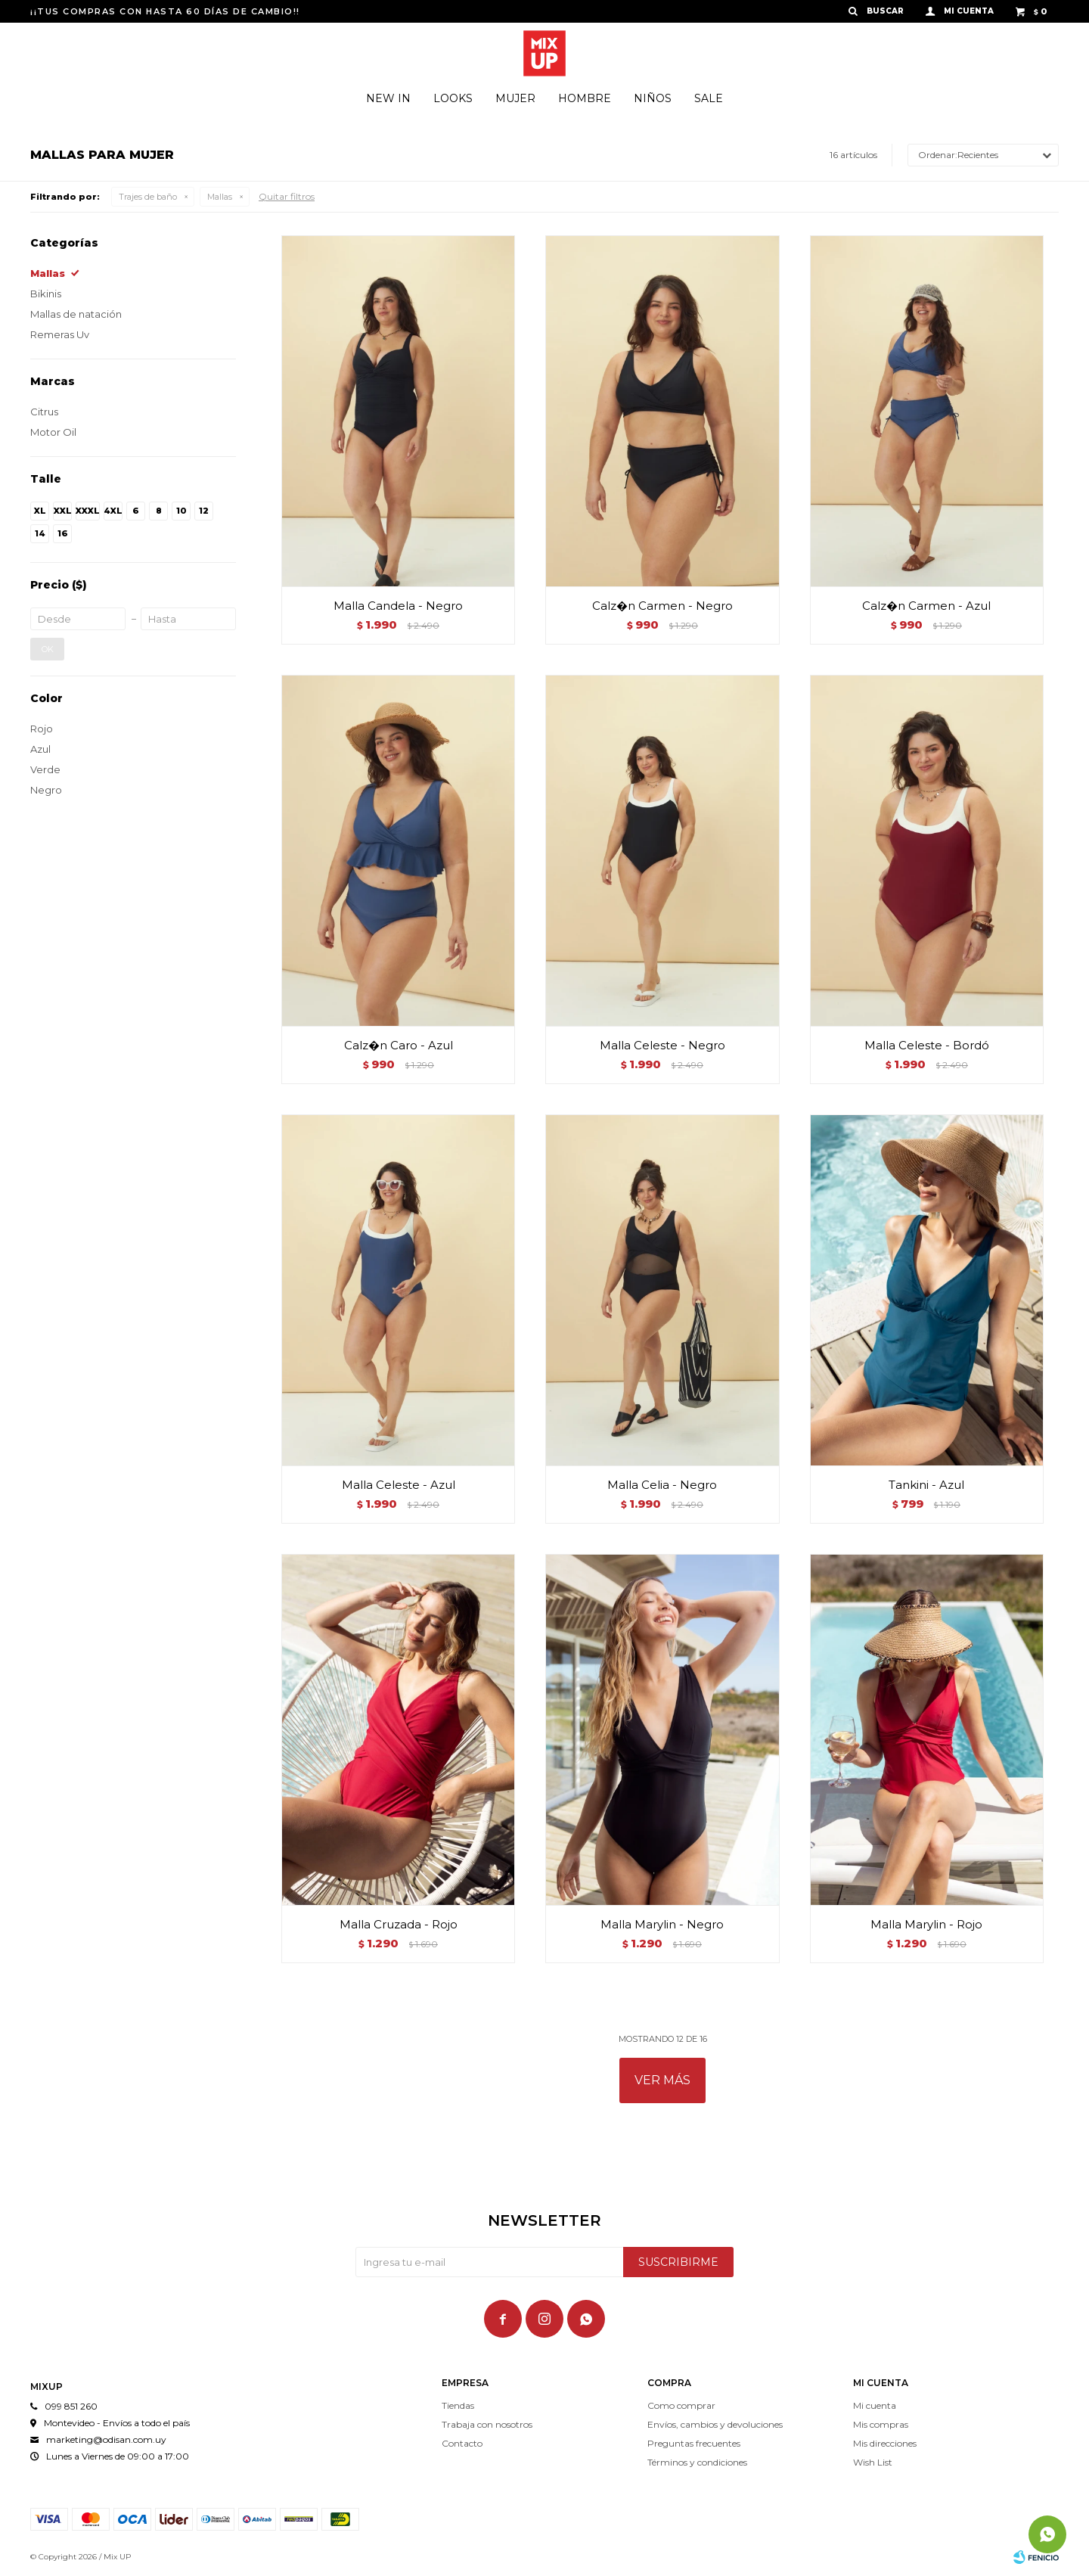 This screenshot has height=2576, width=1089. I want to click on Malla Cruzada - Rojo, so click(399, 1924).